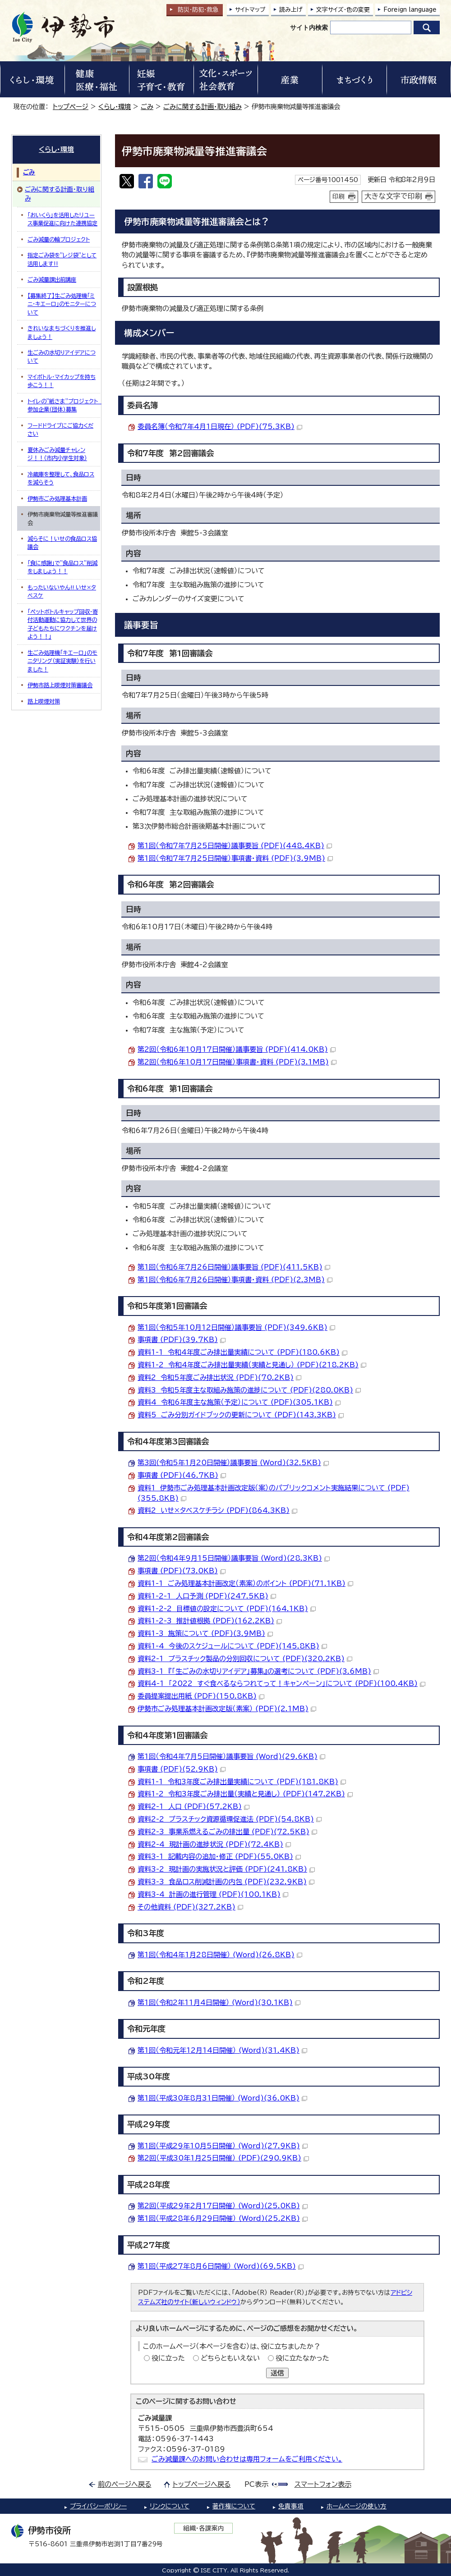 This screenshot has width=451, height=2576. I want to click on 資料3-2 現計画の実施状況と評価 (PDF)(241.8KB), so click(226, 1869).